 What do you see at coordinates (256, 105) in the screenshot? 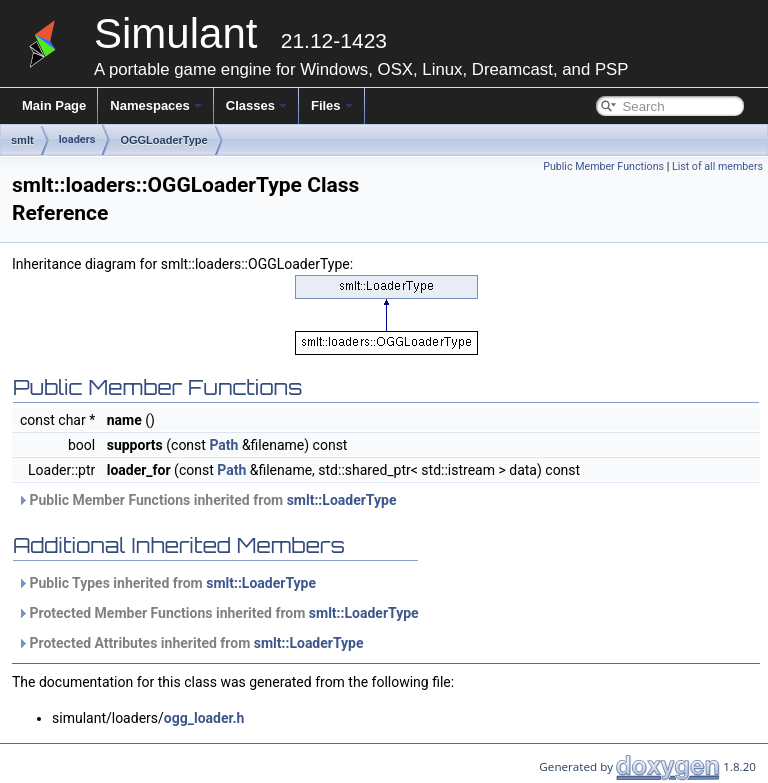
I see `Classes` at bounding box center [256, 105].